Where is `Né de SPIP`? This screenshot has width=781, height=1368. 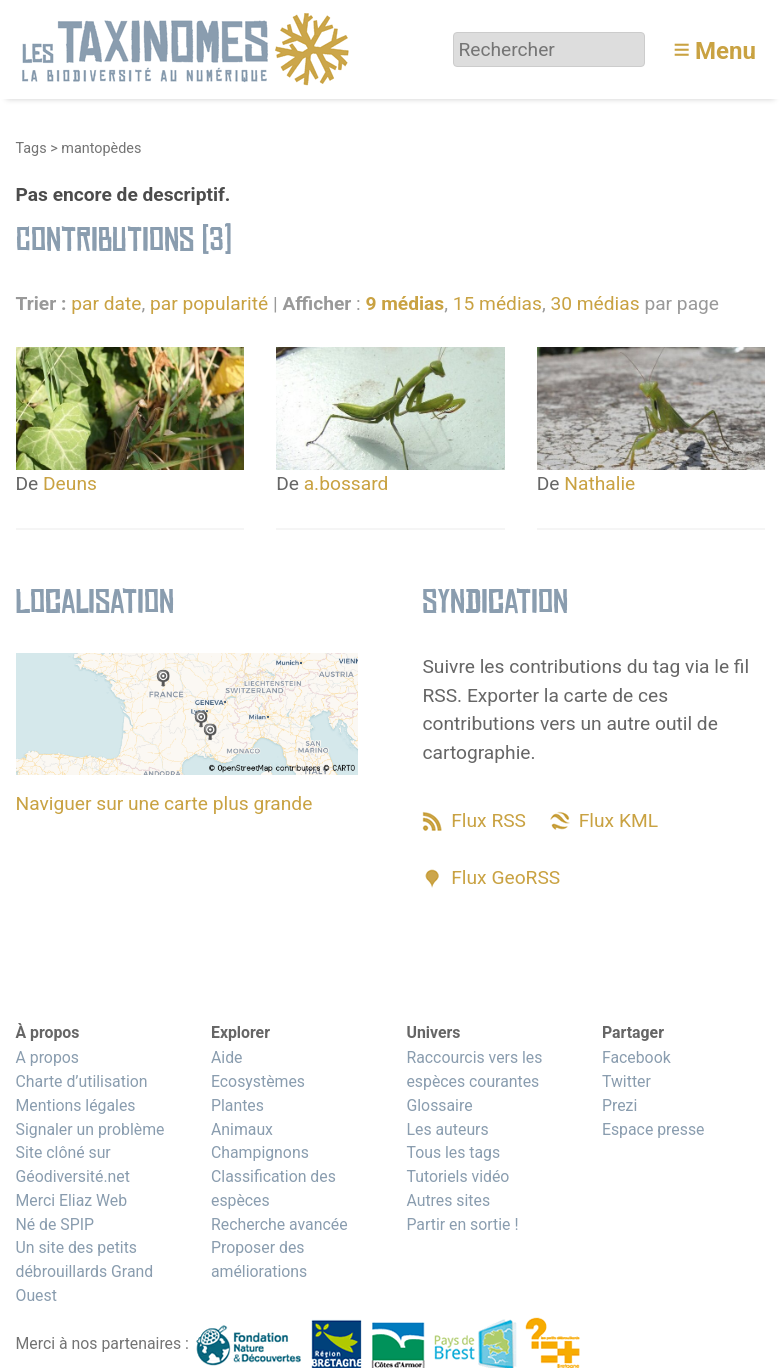 Né de SPIP is located at coordinates (55, 1224).